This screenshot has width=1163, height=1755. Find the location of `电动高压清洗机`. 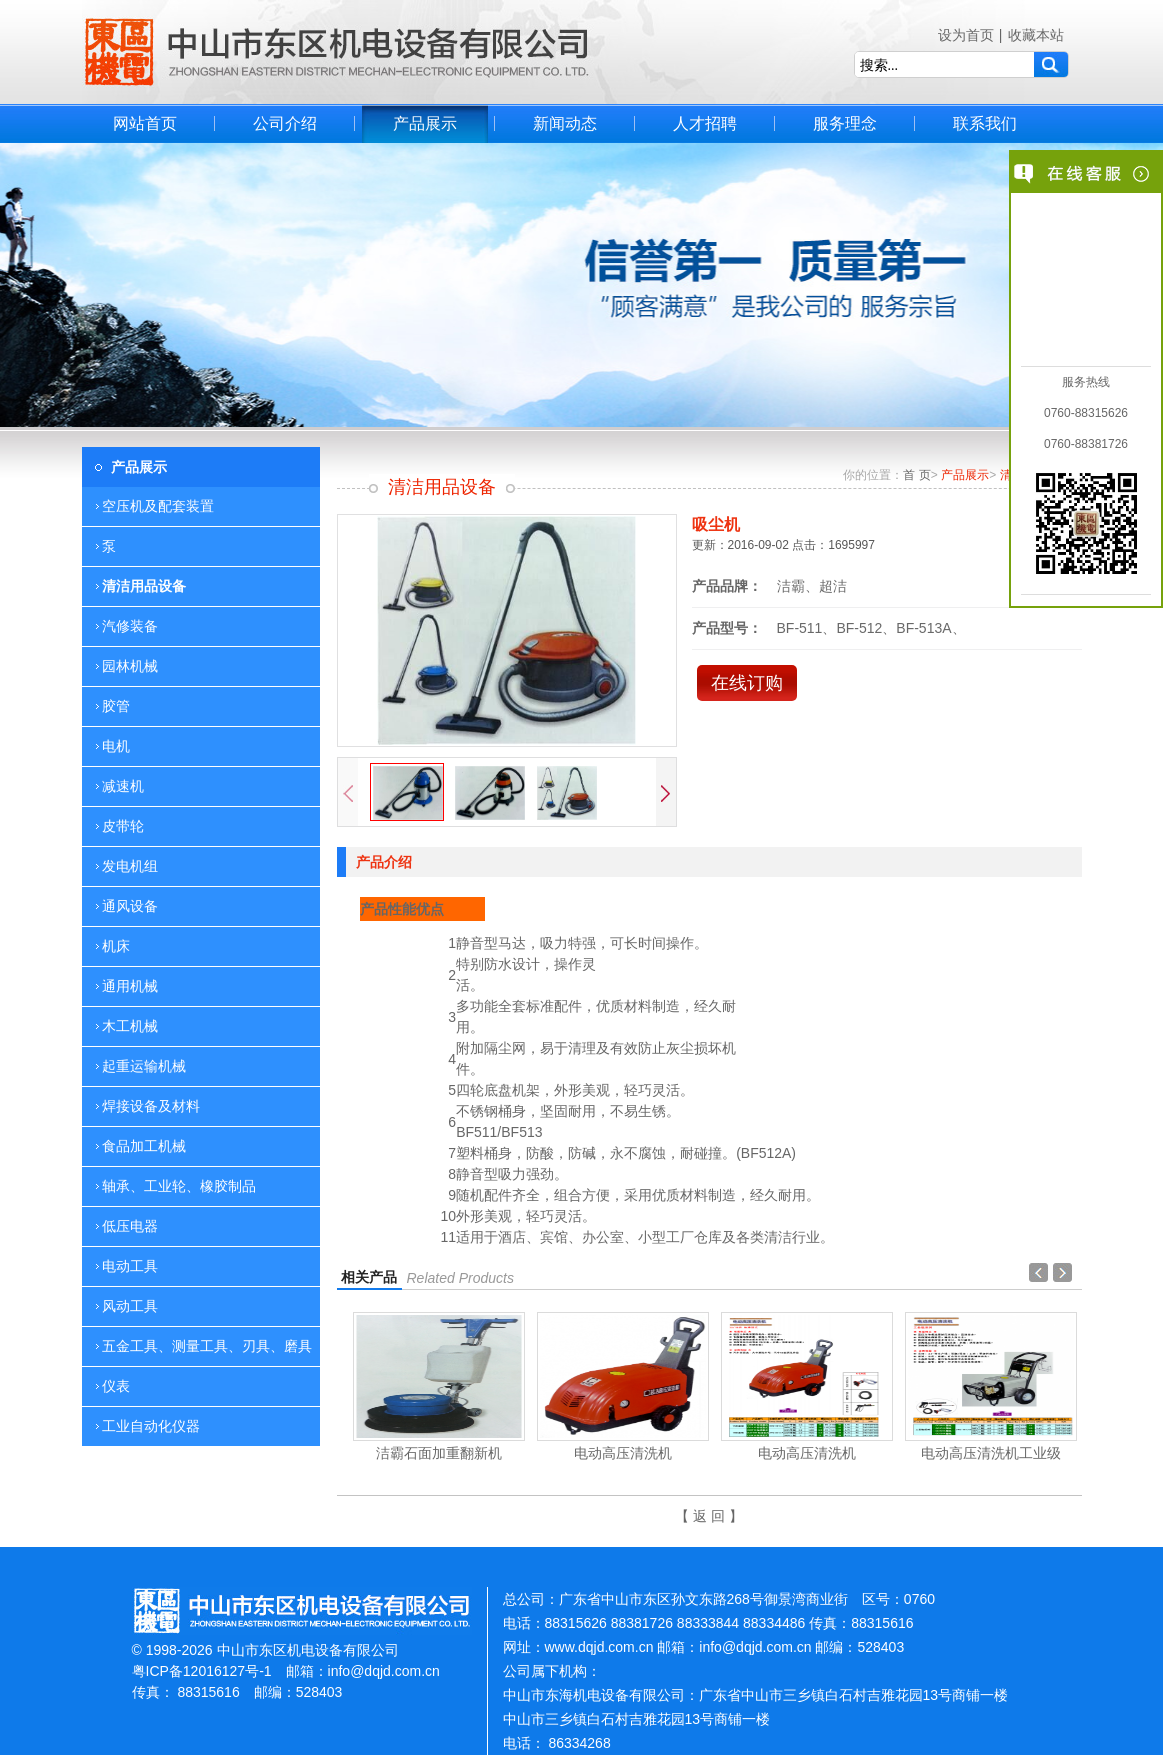

电动高压清洗机 is located at coordinates (623, 1453).